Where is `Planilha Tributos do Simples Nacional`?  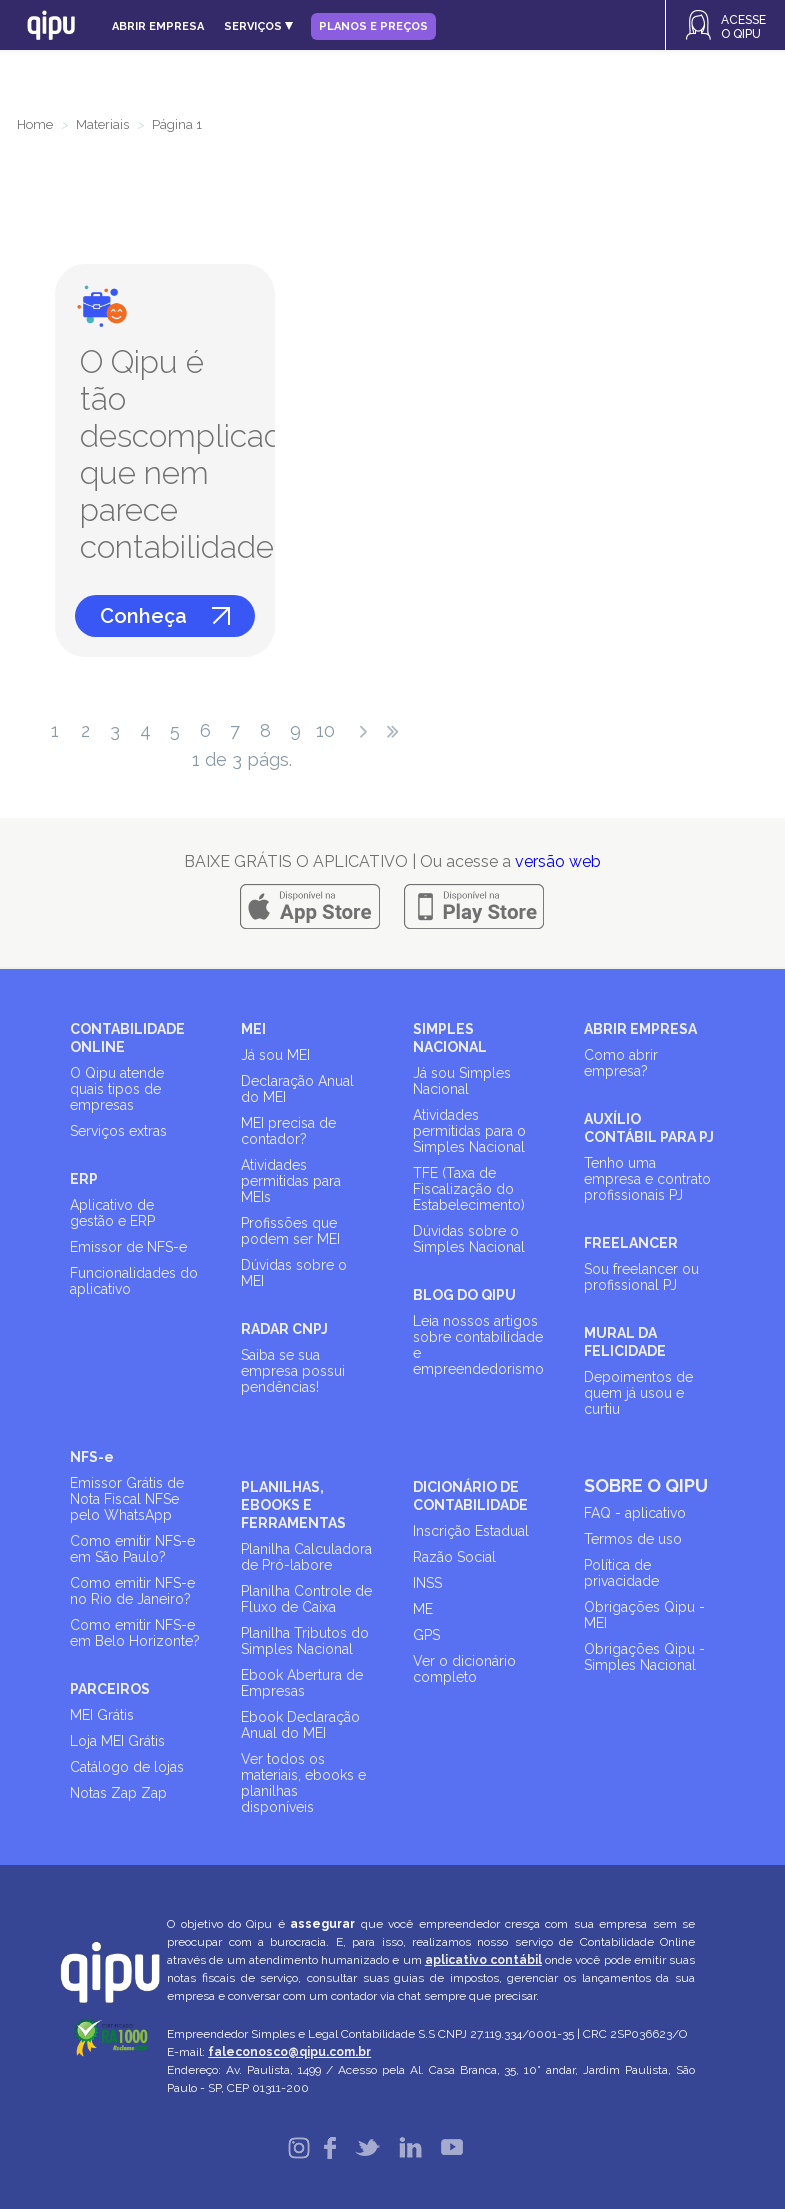 Planilha Tributos do Simples Nacional is located at coordinates (305, 1641).